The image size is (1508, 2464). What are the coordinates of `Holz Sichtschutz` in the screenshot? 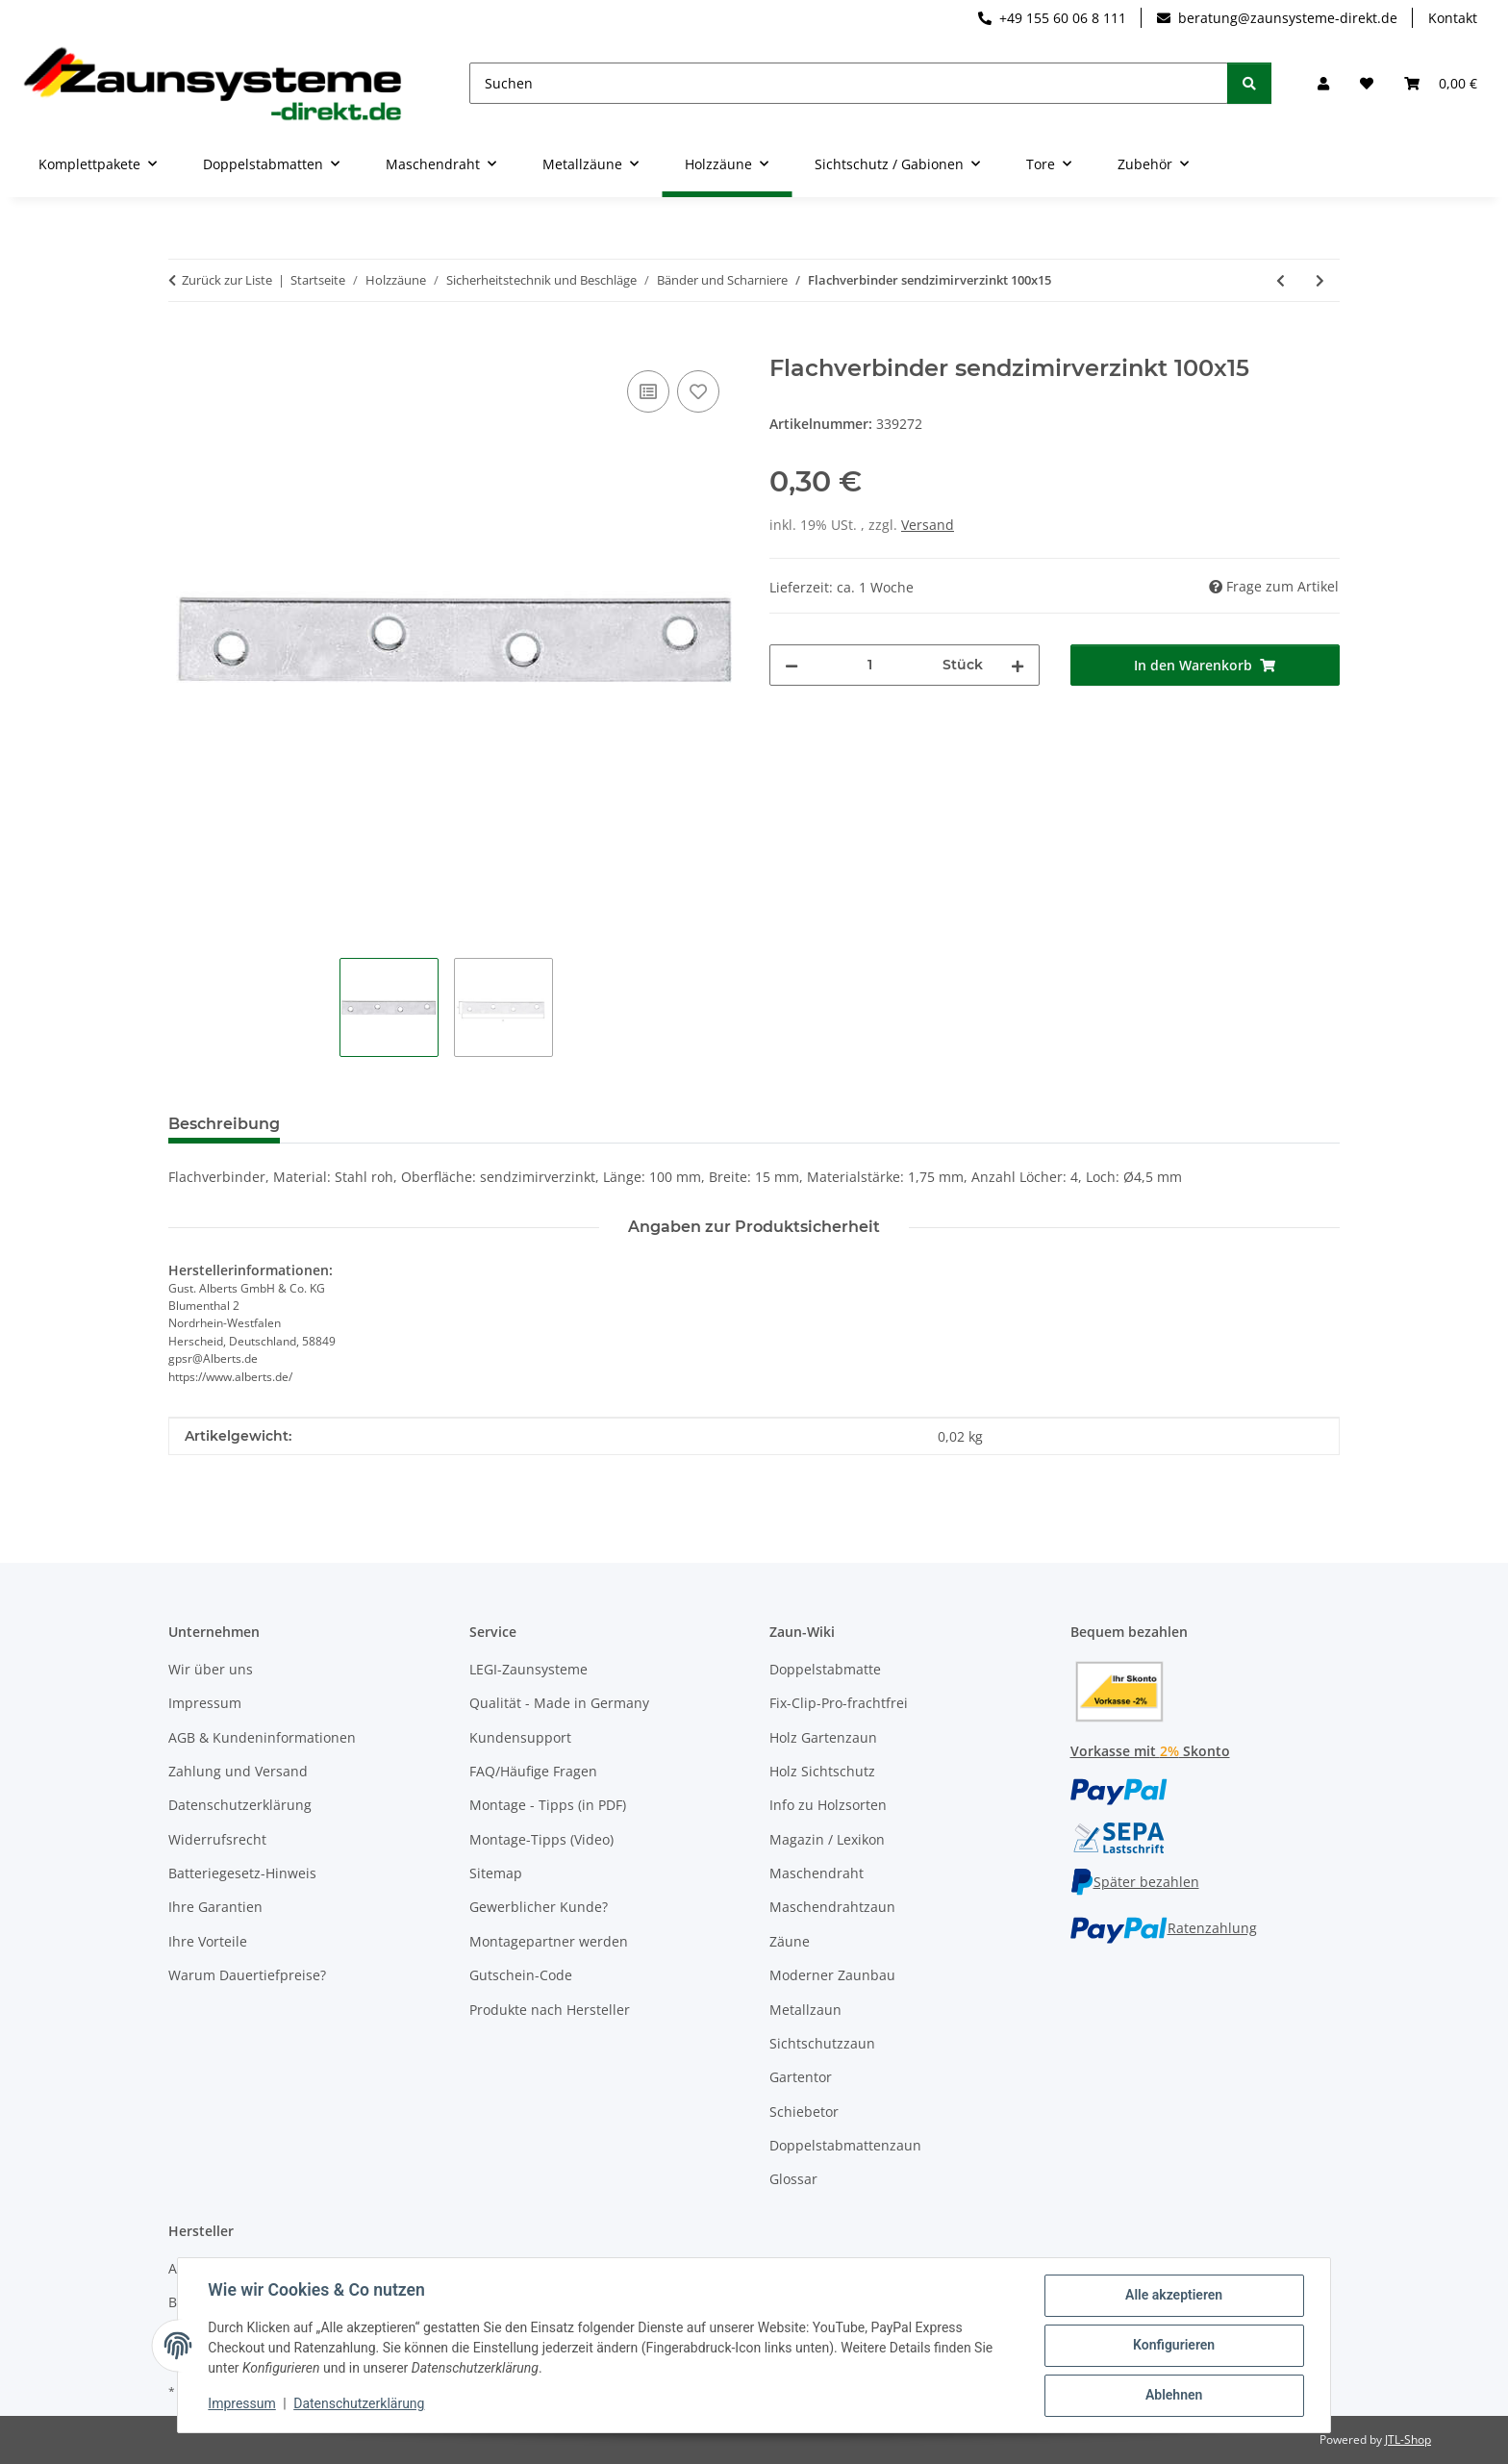 It's located at (822, 1771).